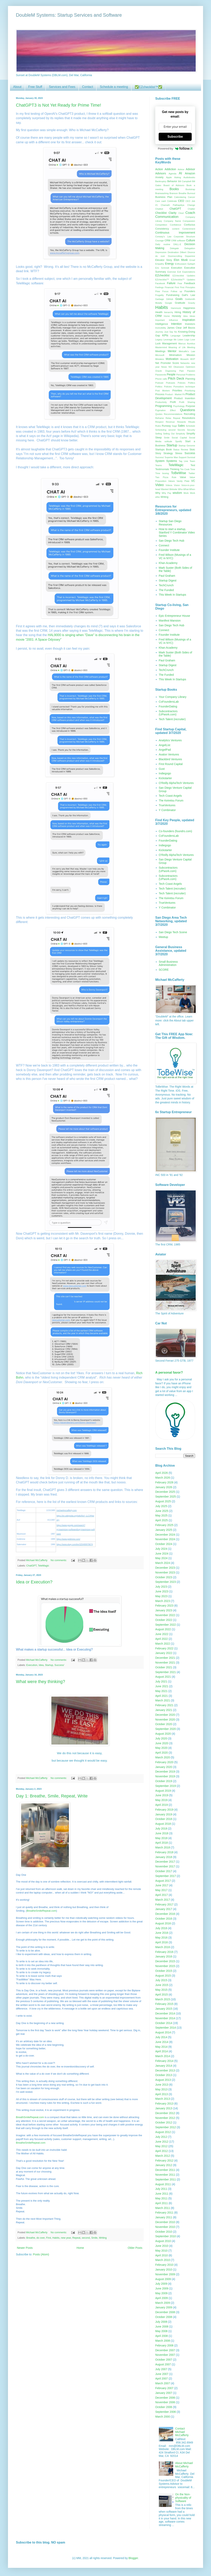 The height and width of the screenshot is (2576, 211). I want to click on October 2023, so click(163, 1577).